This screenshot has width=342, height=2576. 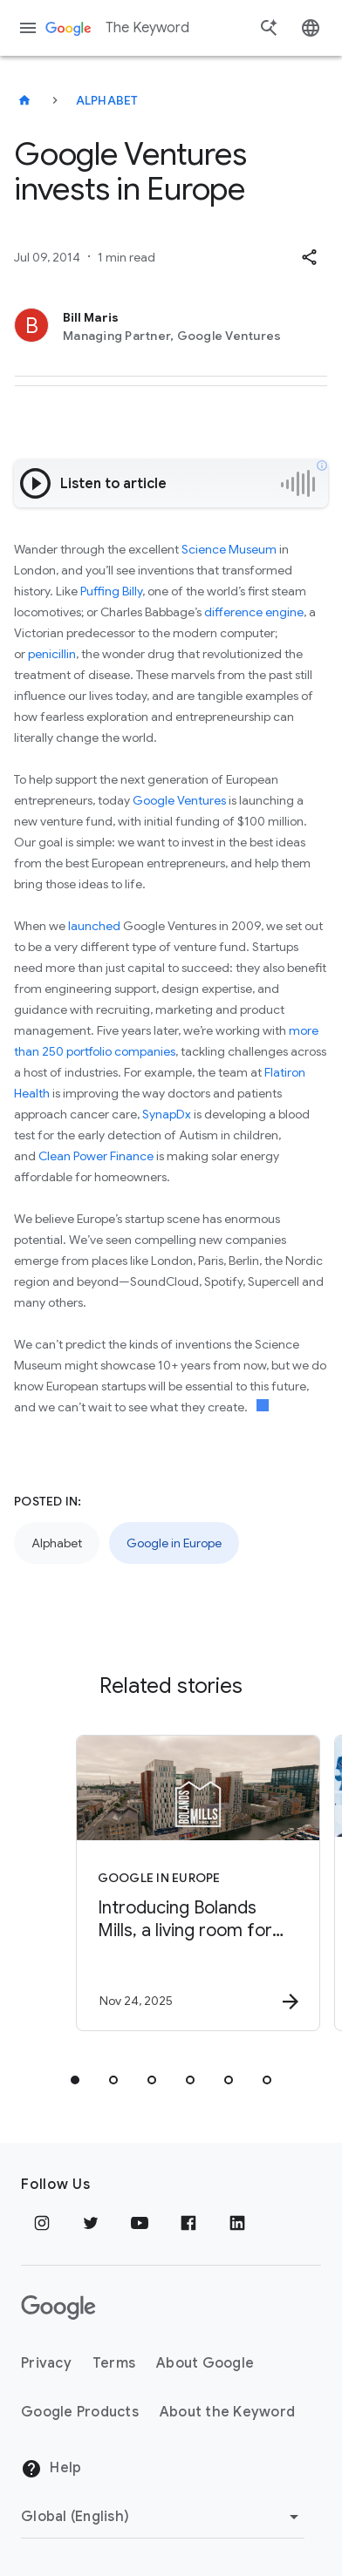 I want to click on [Facebook], so click(x=188, y=2223).